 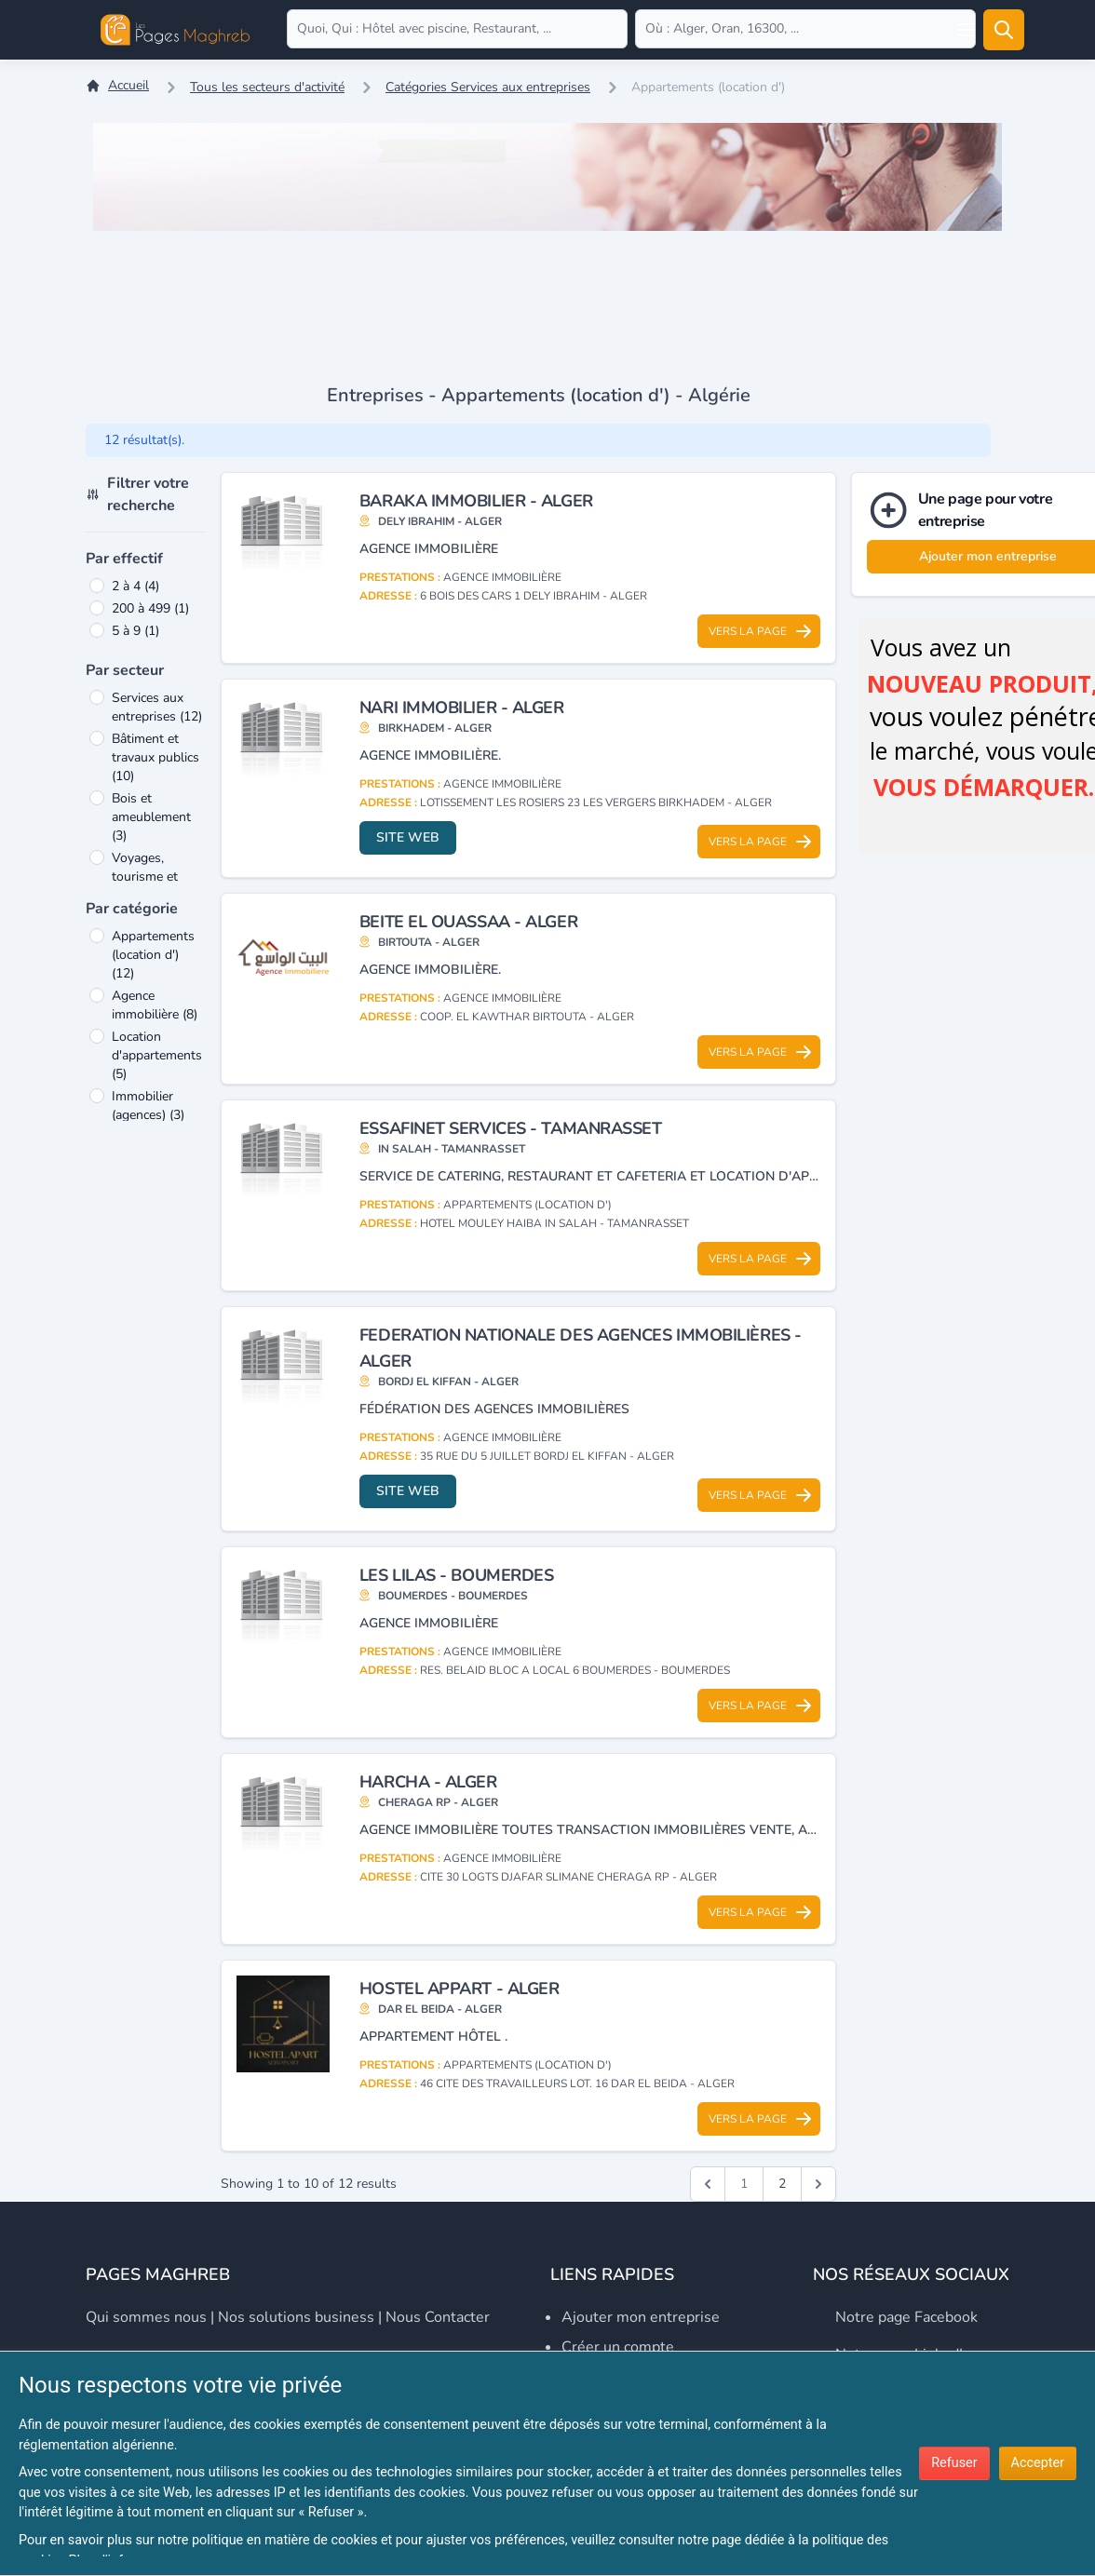 What do you see at coordinates (437, 2317) in the screenshot?
I see `Nous contacter` at bounding box center [437, 2317].